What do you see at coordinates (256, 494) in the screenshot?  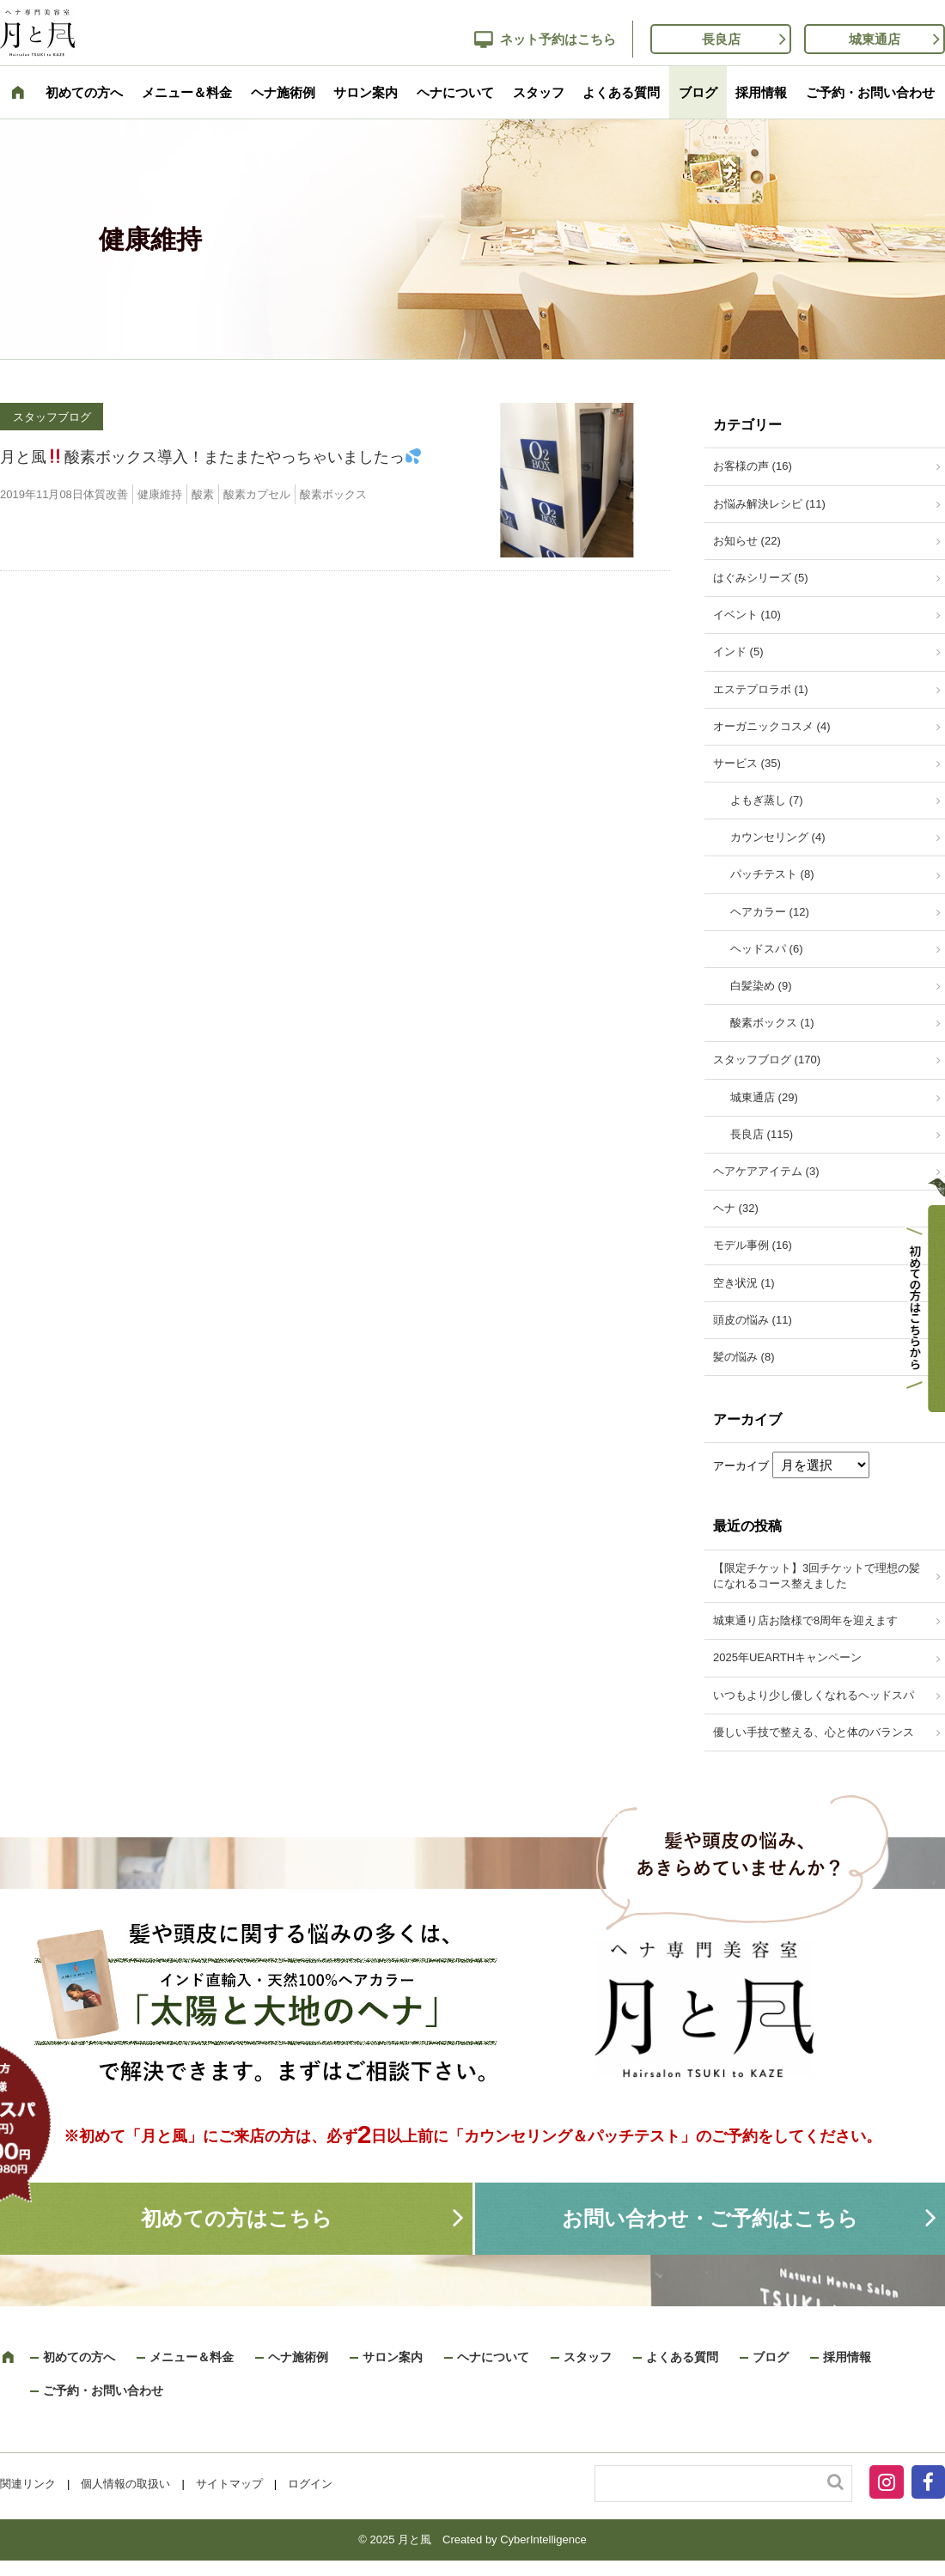 I see `酸素カプセル` at bounding box center [256, 494].